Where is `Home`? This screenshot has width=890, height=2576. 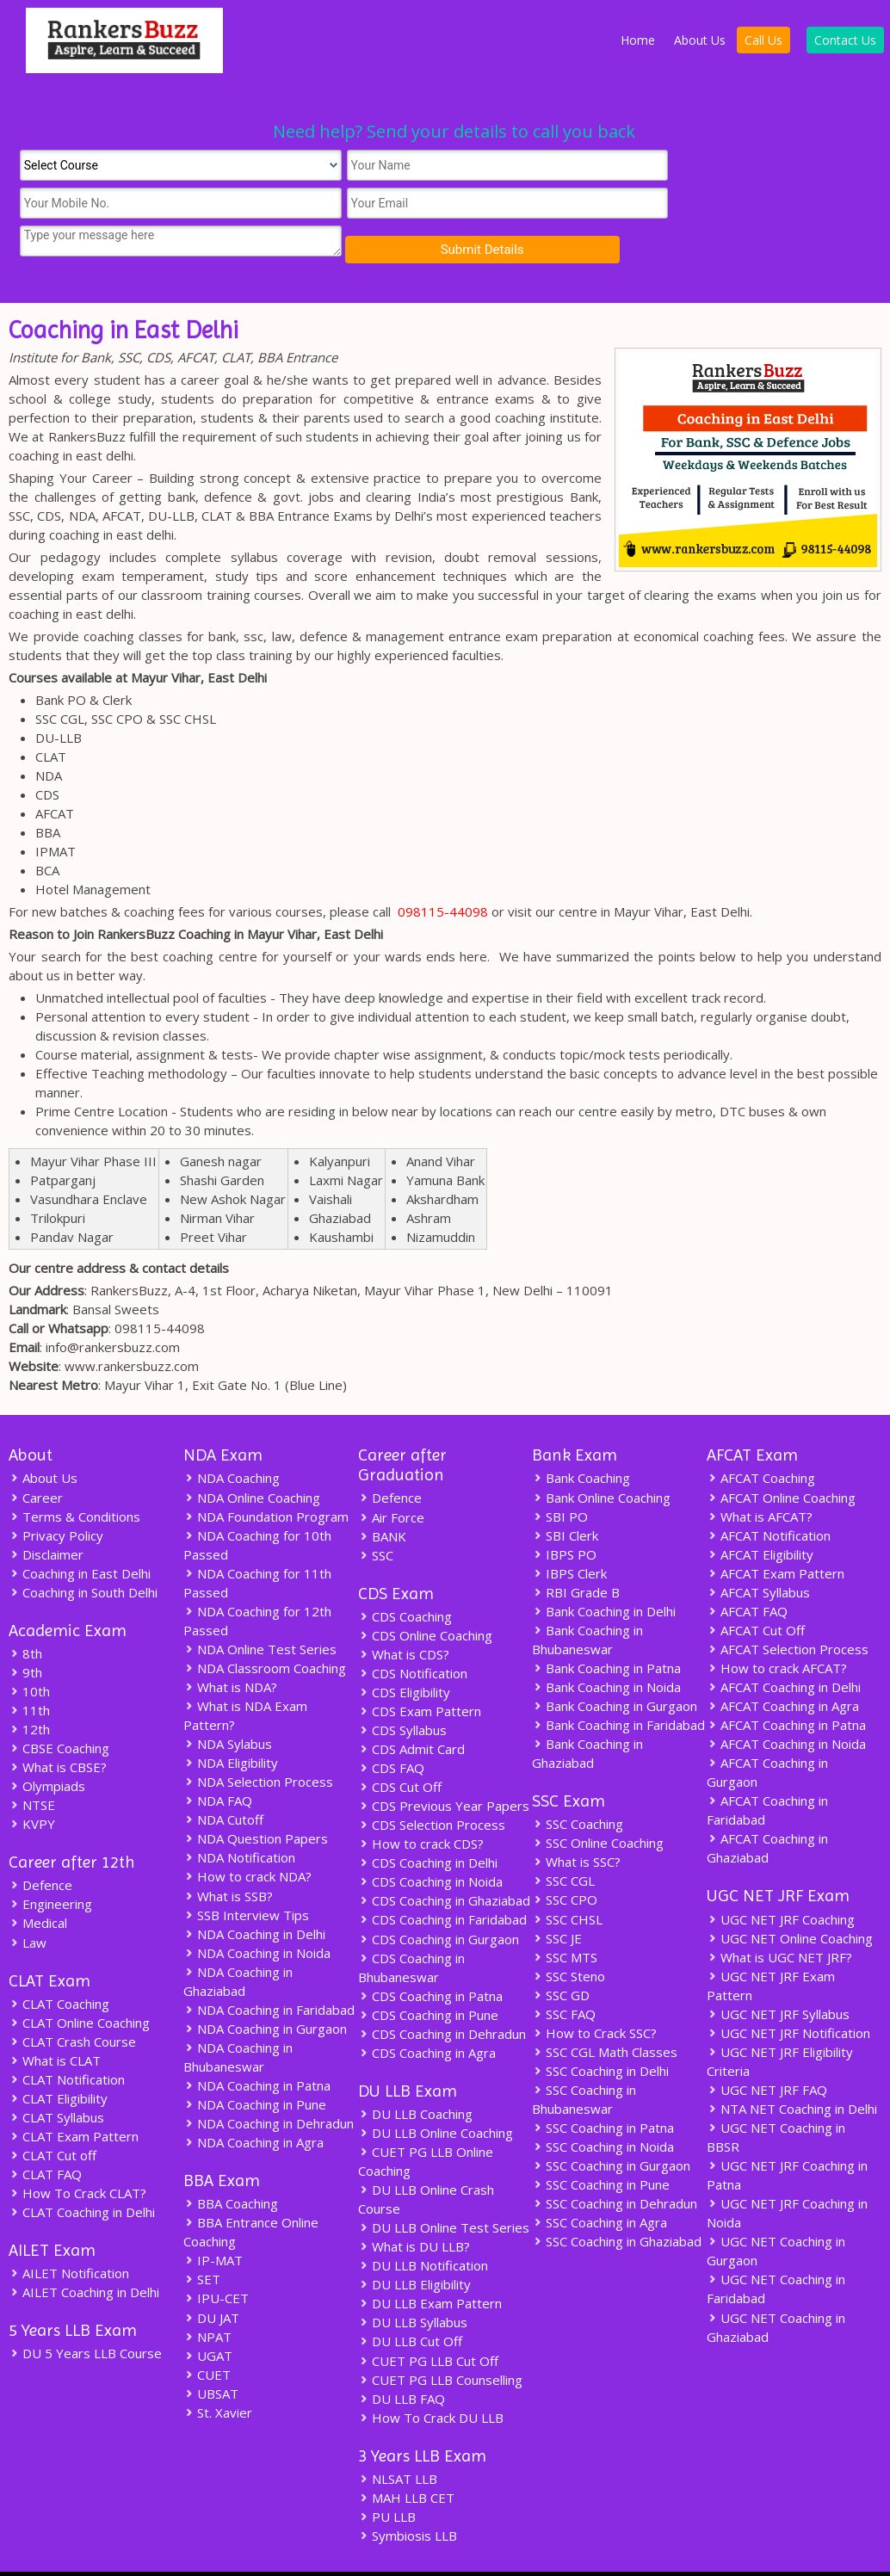
Home is located at coordinates (638, 40).